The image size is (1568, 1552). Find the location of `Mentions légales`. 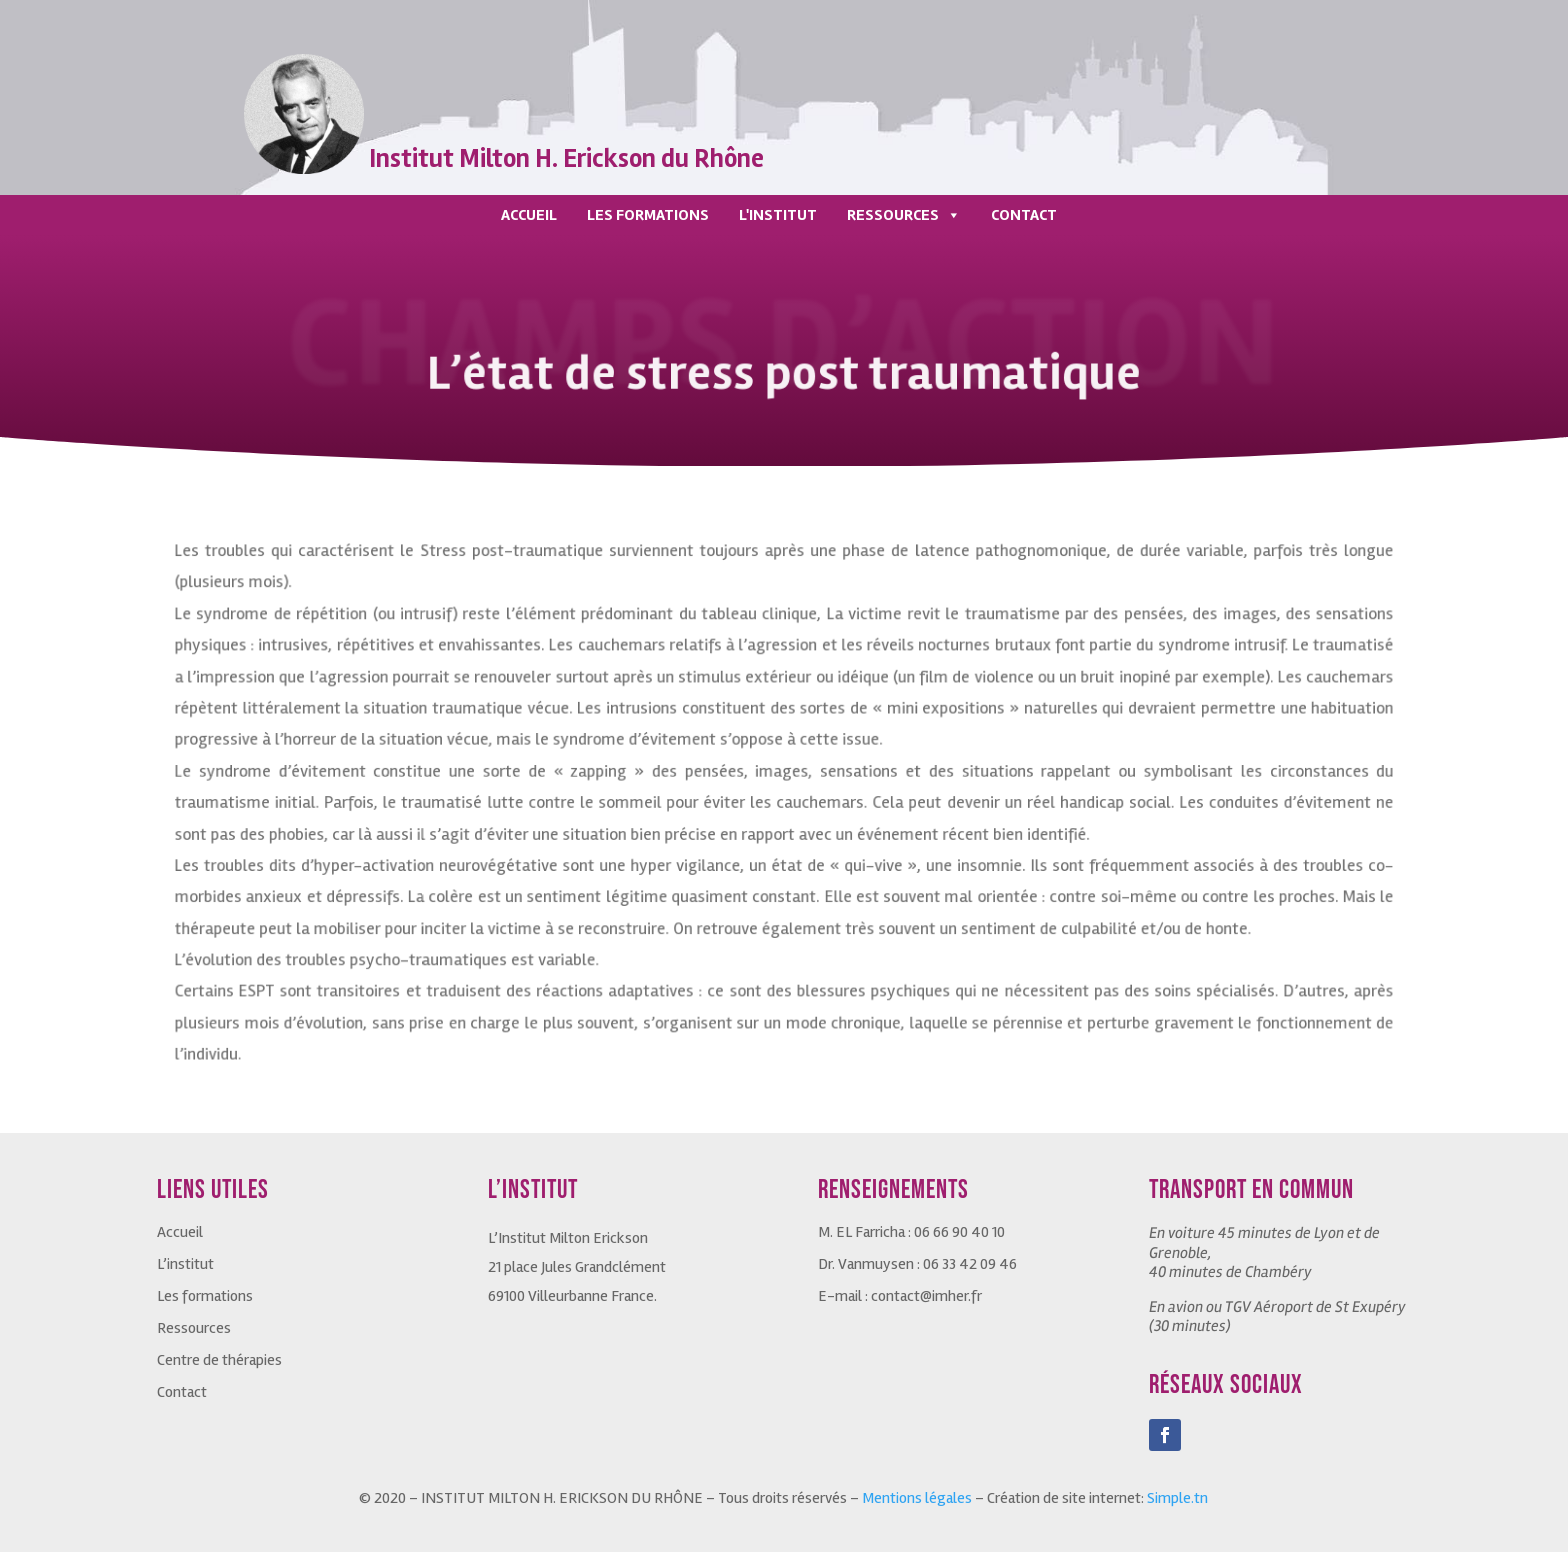

Mentions légales is located at coordinates (917, 1498).